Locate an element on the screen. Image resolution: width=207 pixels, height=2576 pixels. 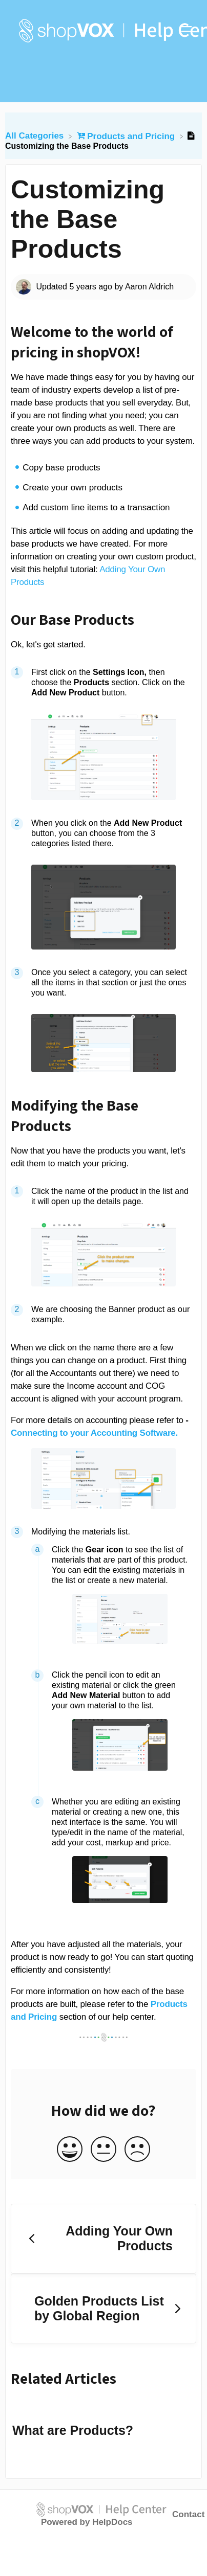
[Products and Pricing] is located at coordinates (127, 136).